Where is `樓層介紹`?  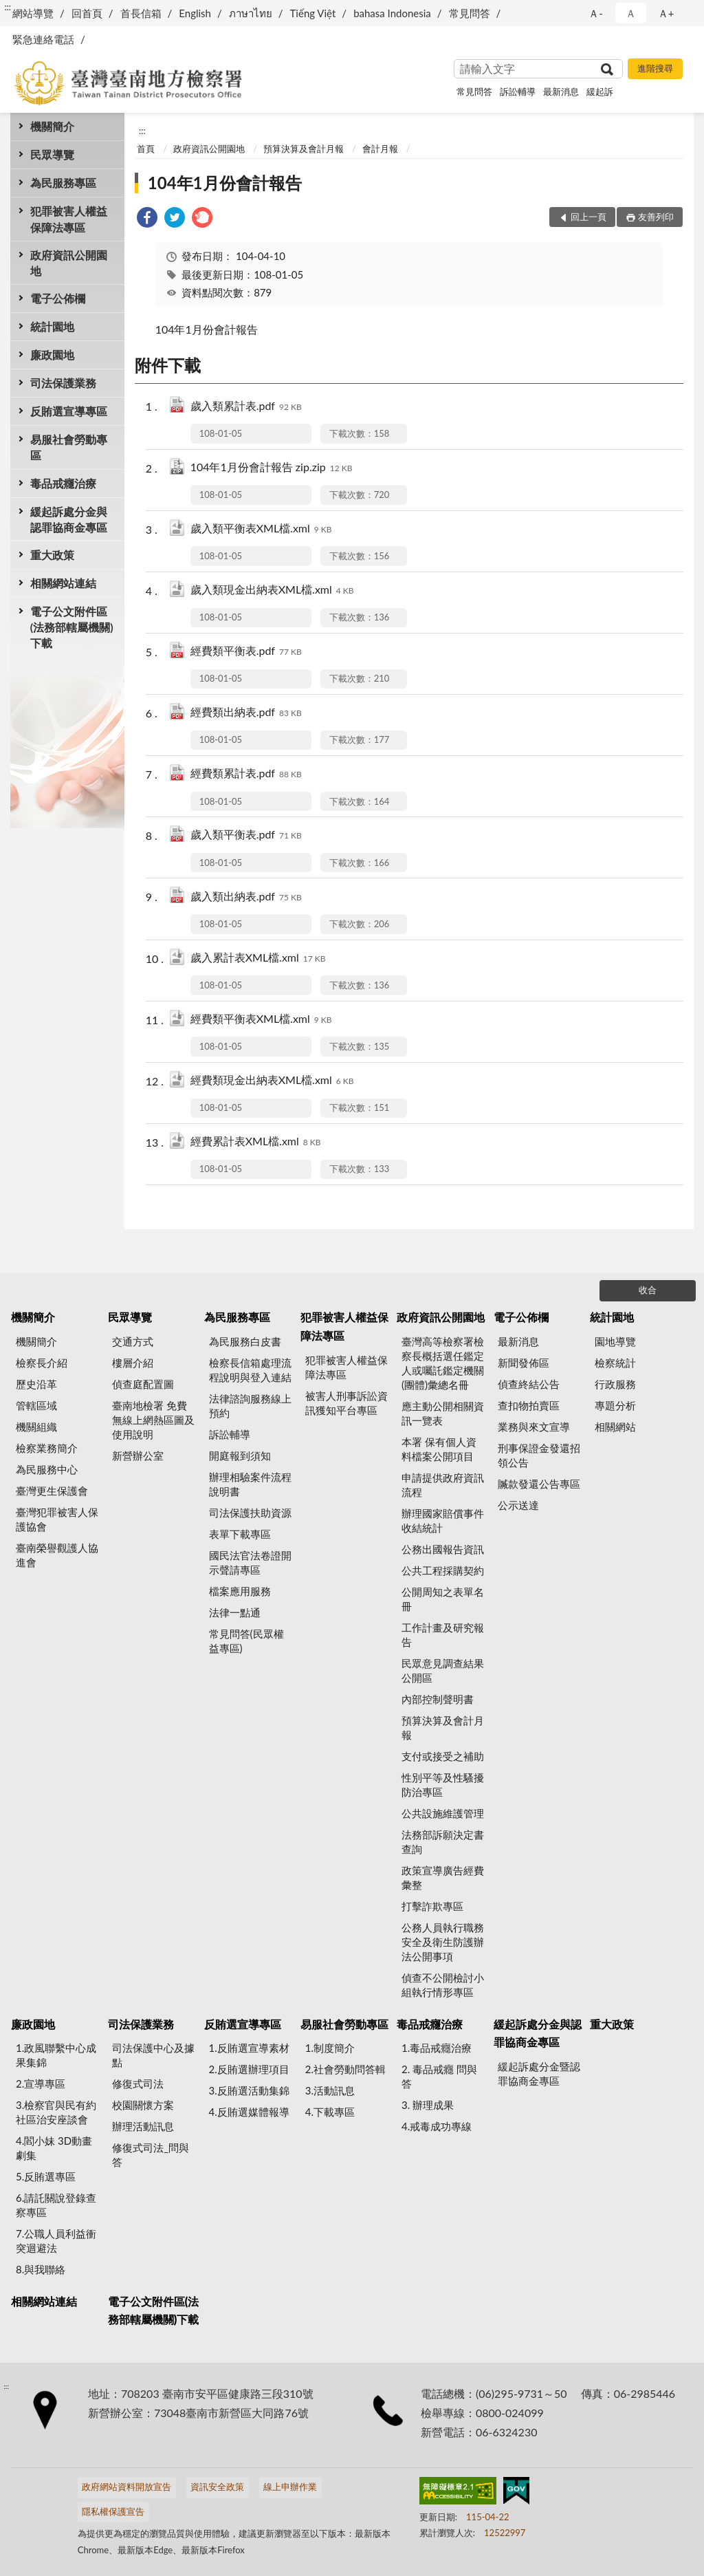 樓層介紹 is located at coordinates (132, 1362).